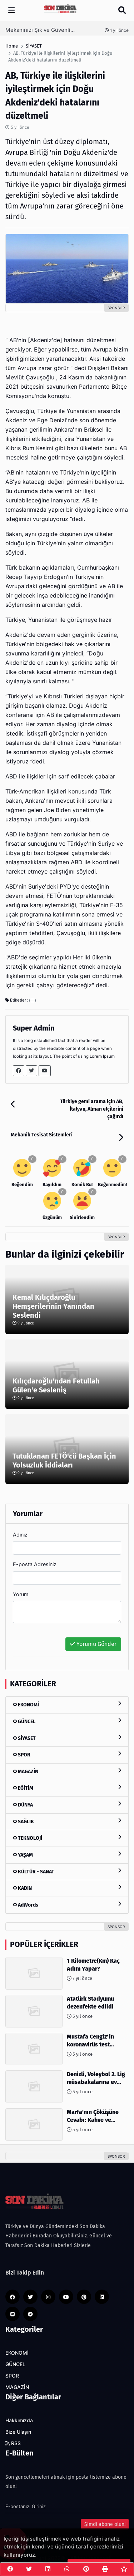  I want to click on MAGAZİN, so click(67, 1771).